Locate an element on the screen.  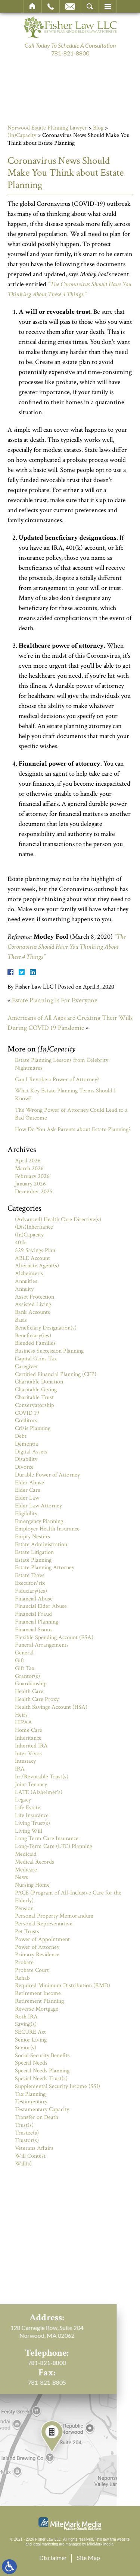
Durable Power of Attorney is located at coordinates (47, 1475).